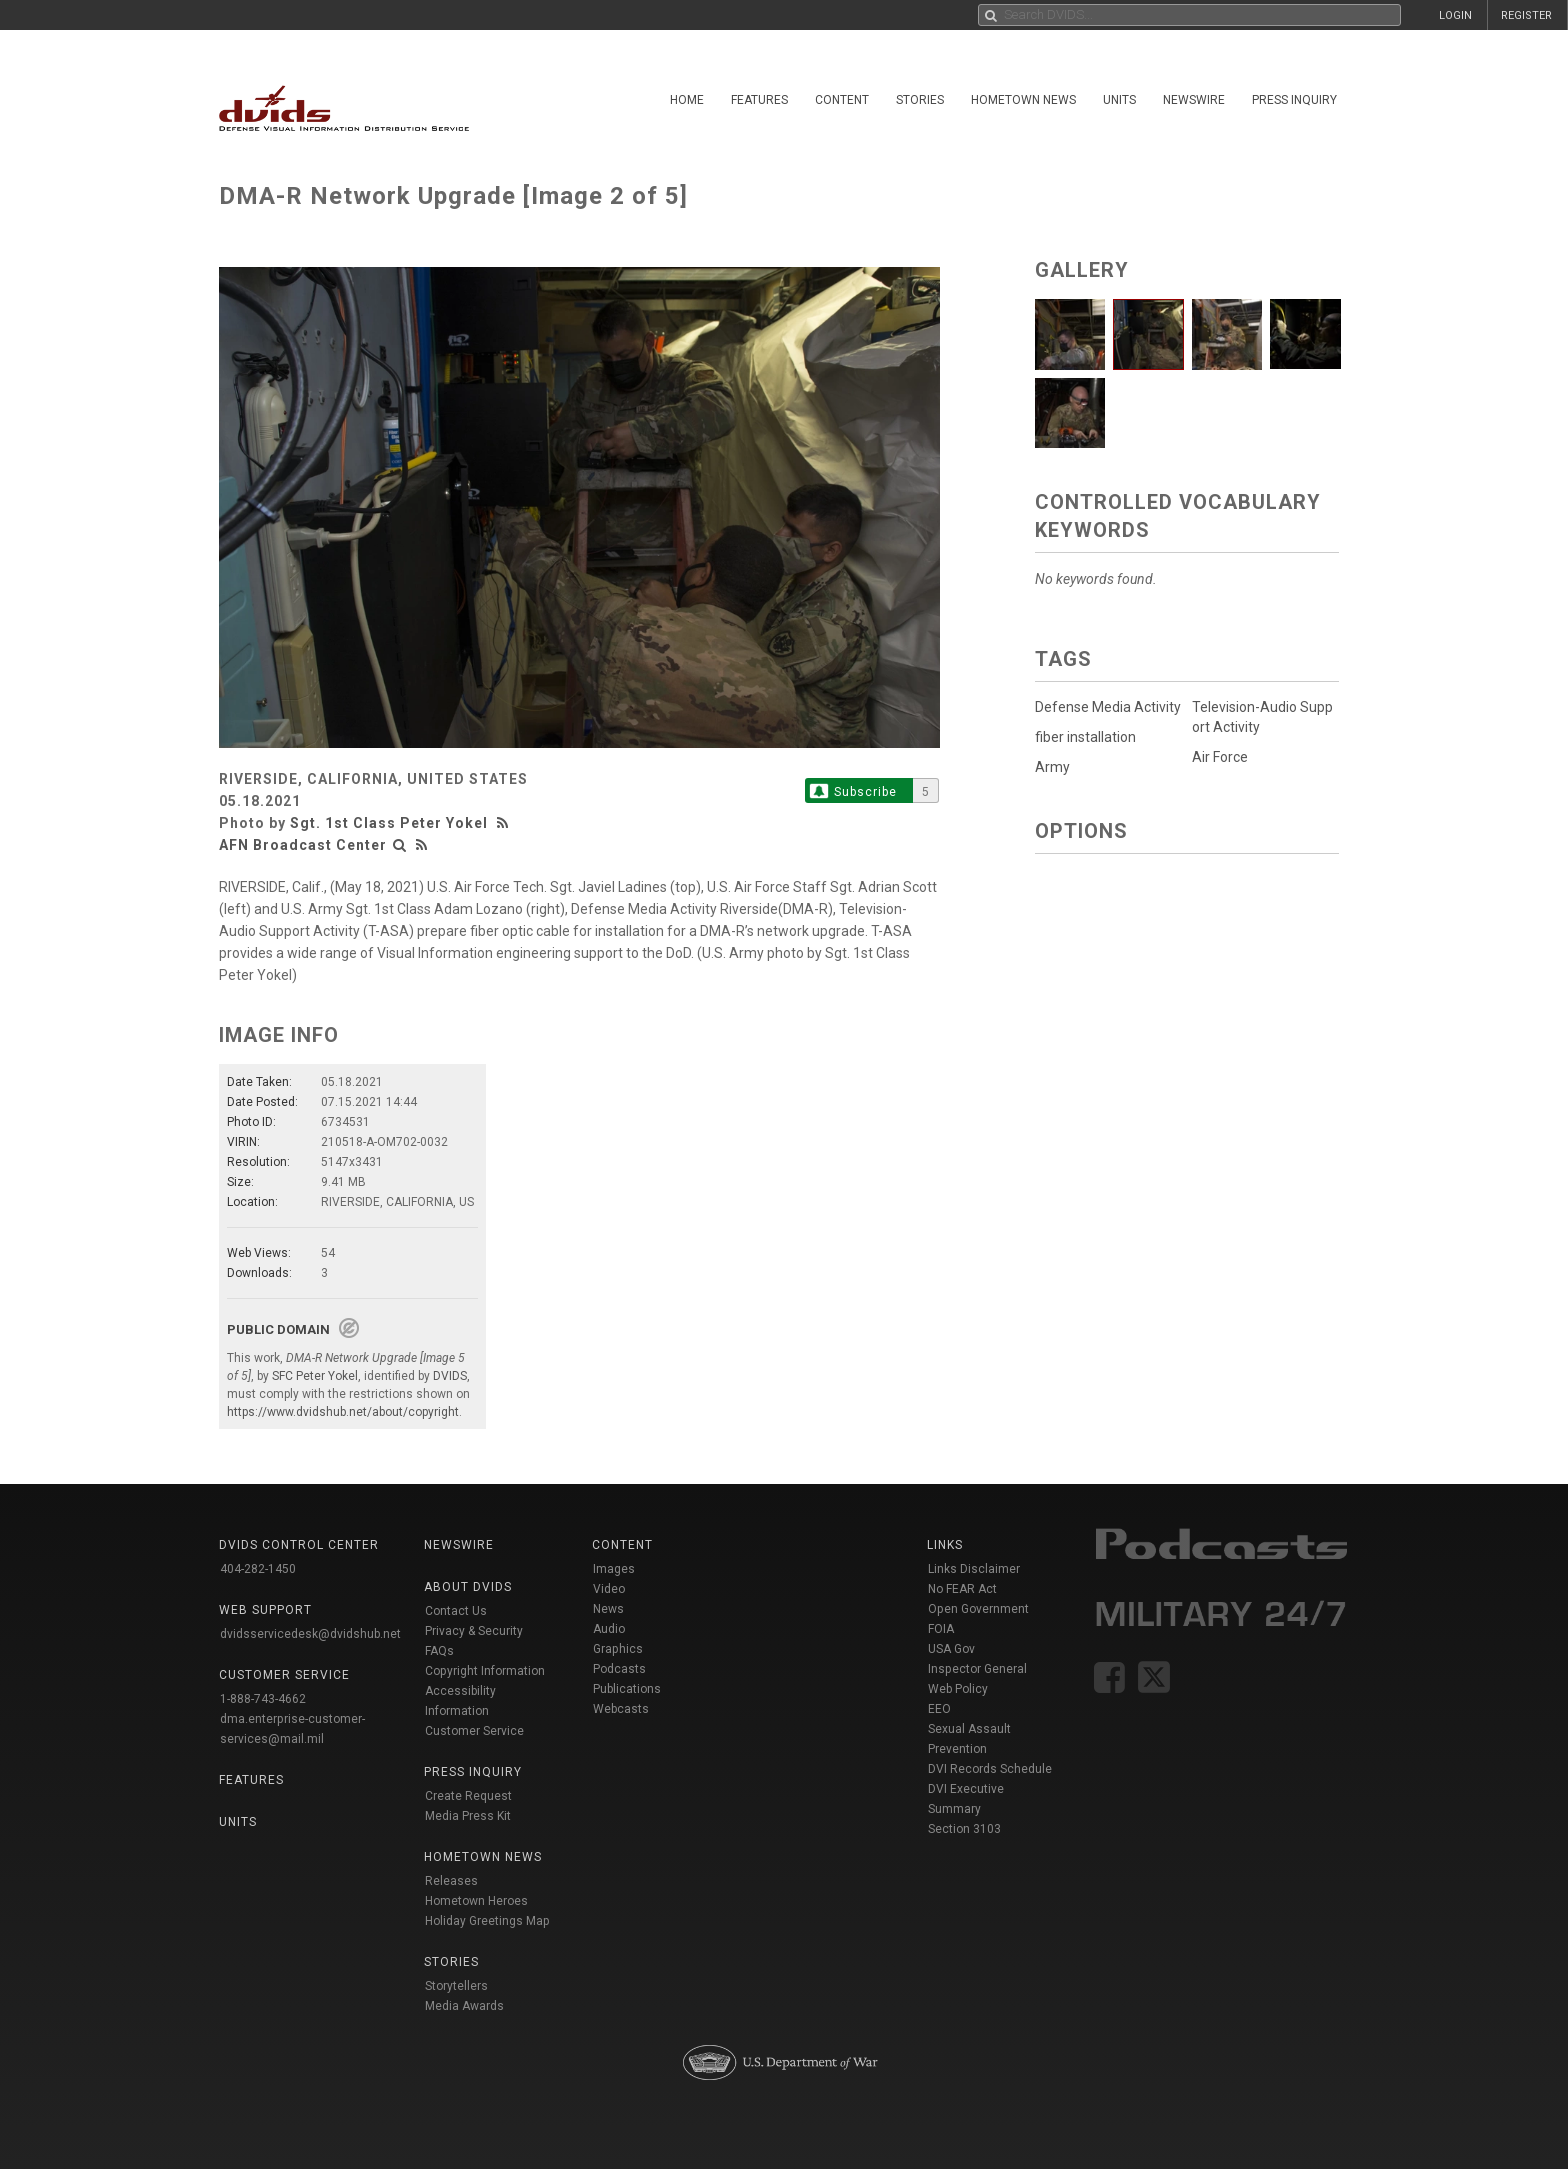 The width and height of the screenshot is (1568, 2169). What do you see at coordinates (343, 1412) in the screenshot?
I see `https://www.dvidshub.net/about/copyright` at bounding box center [343, 1412].